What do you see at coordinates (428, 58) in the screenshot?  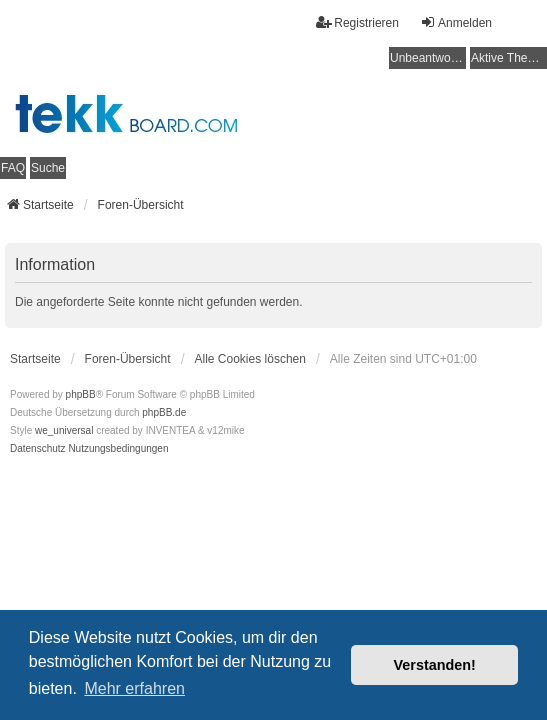 I see `Unbeantwortete Themen [menuitem]` at bounding box center [428, 58].